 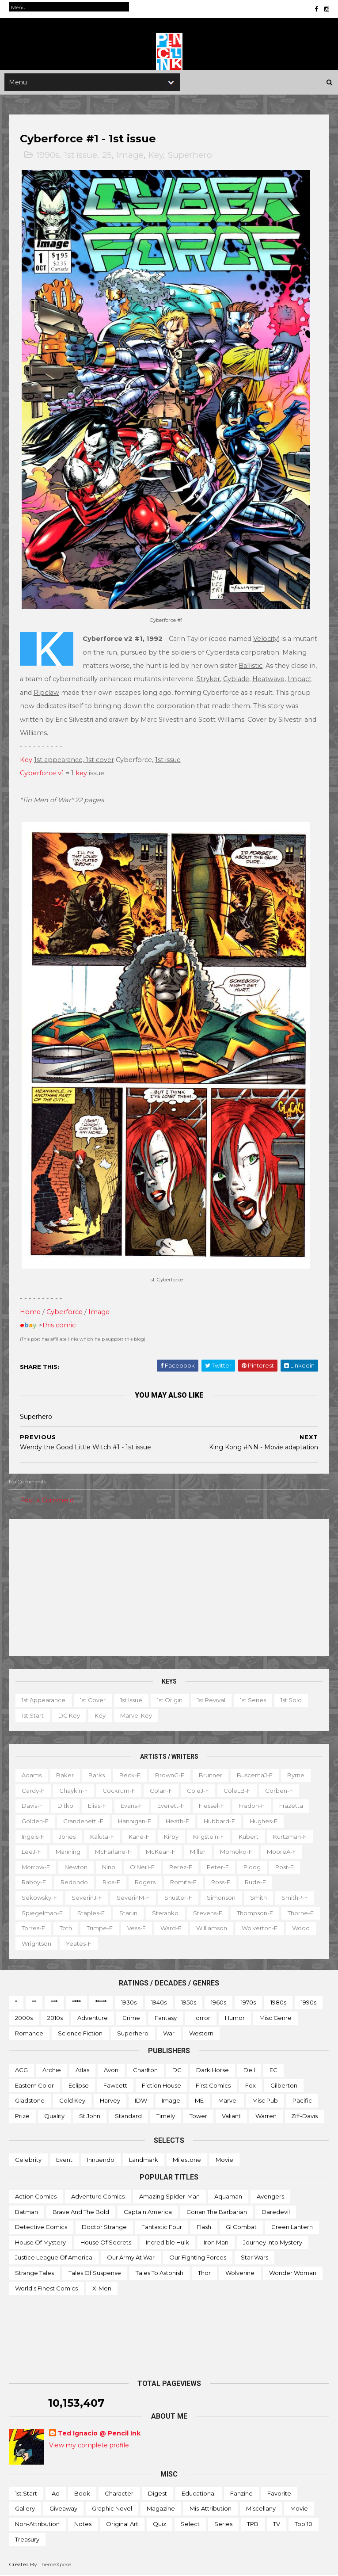 I want to click on Educational, so click(x=199, y=2493).